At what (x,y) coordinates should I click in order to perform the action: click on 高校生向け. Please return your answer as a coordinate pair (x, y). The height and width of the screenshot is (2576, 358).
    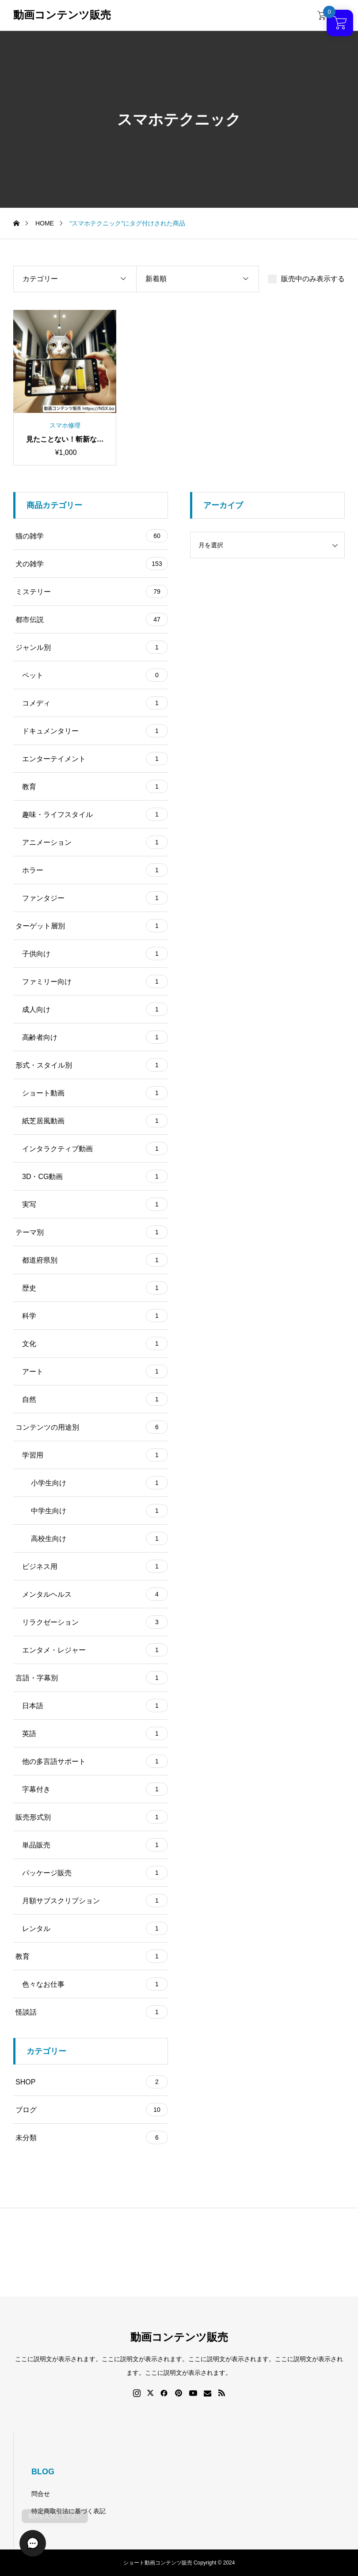
    Looking at the image, I should click on (99, 1538).